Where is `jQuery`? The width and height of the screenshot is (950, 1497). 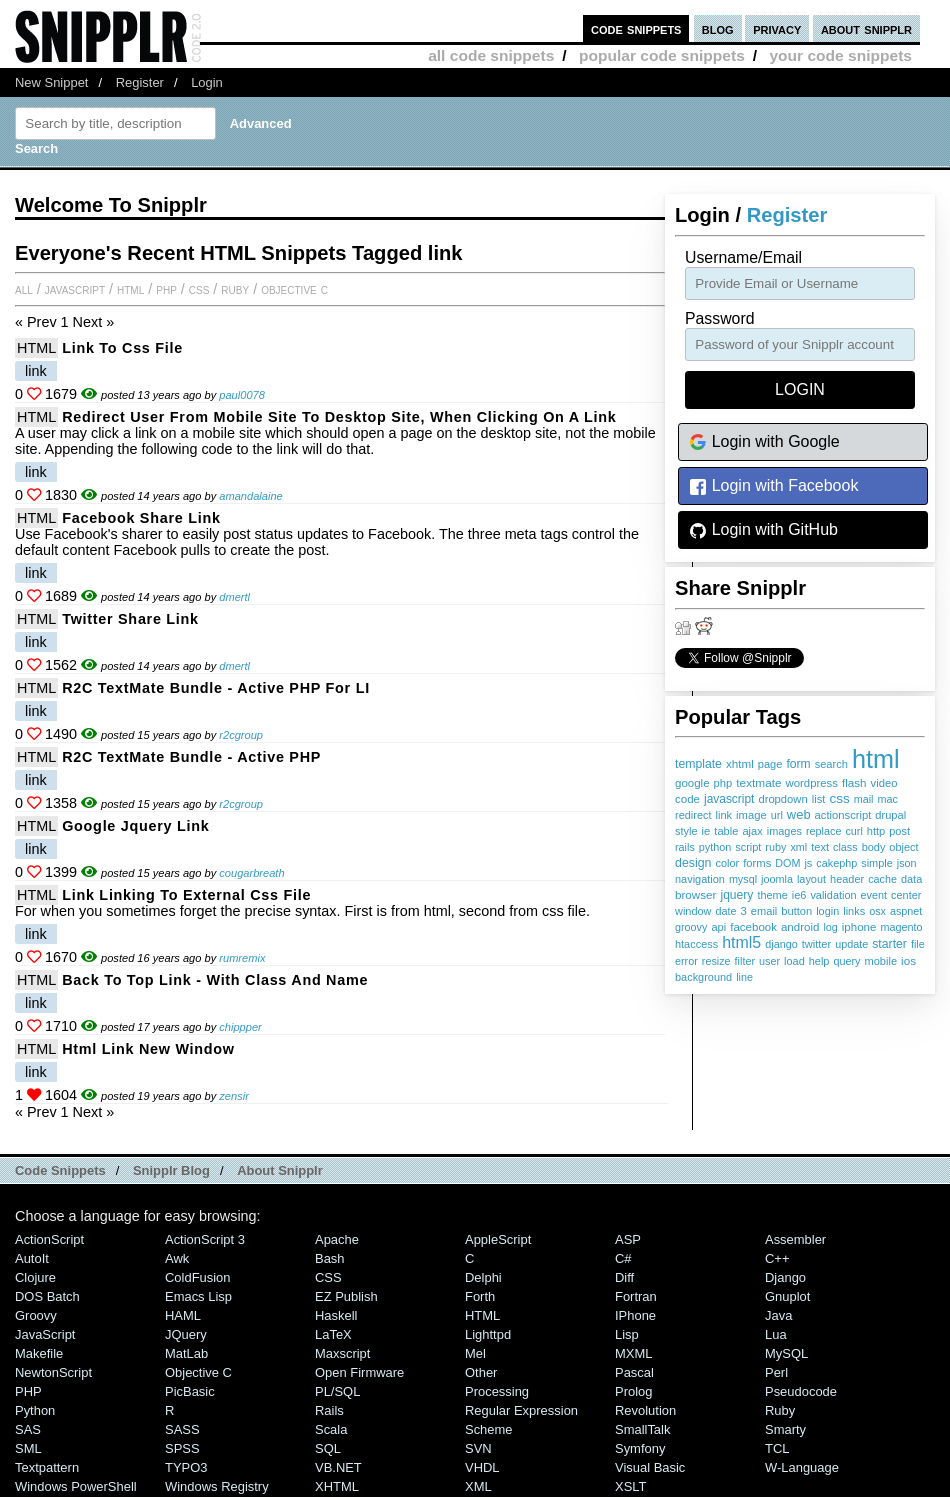 jQuery is located at coordinates (186, 1334).